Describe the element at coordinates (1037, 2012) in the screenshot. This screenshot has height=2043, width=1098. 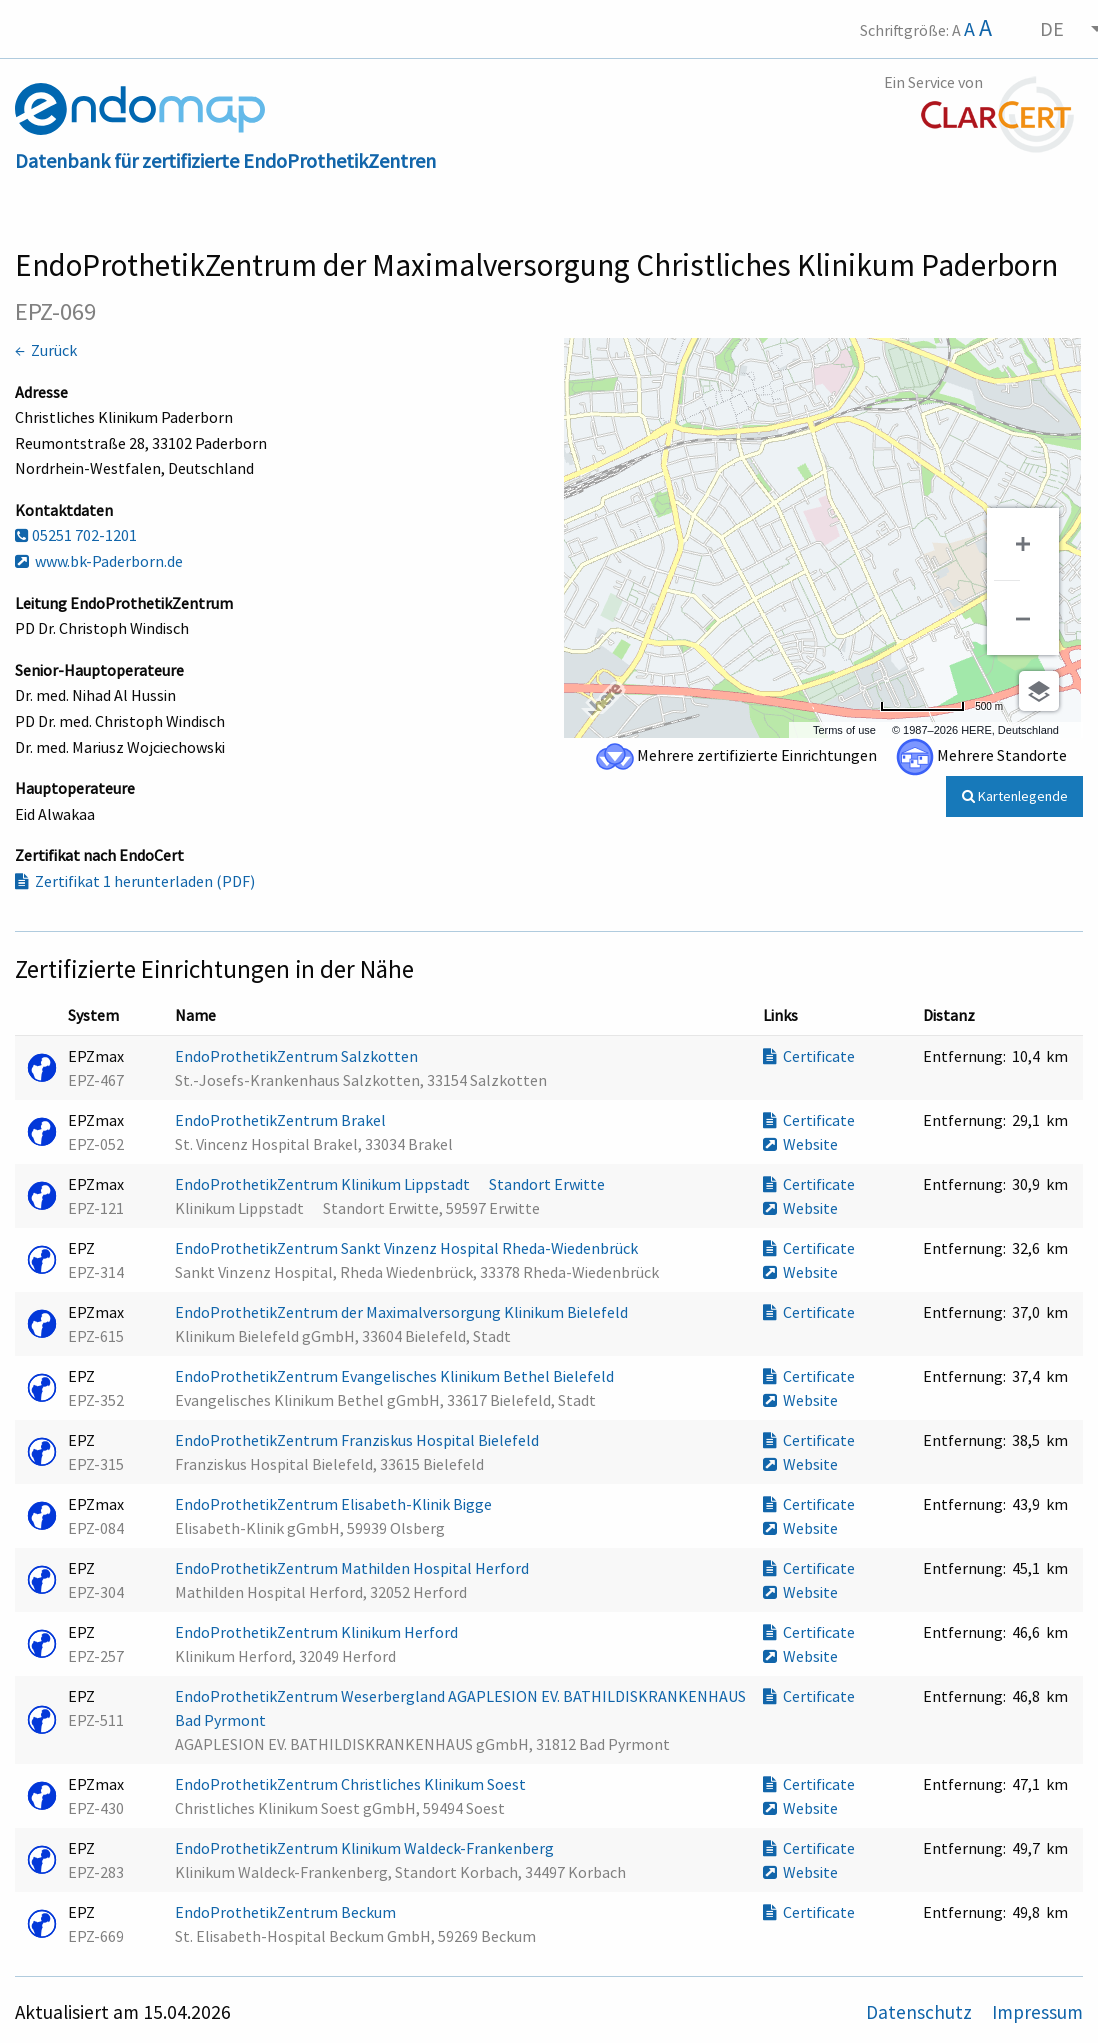
I see `Impressum` at that location.